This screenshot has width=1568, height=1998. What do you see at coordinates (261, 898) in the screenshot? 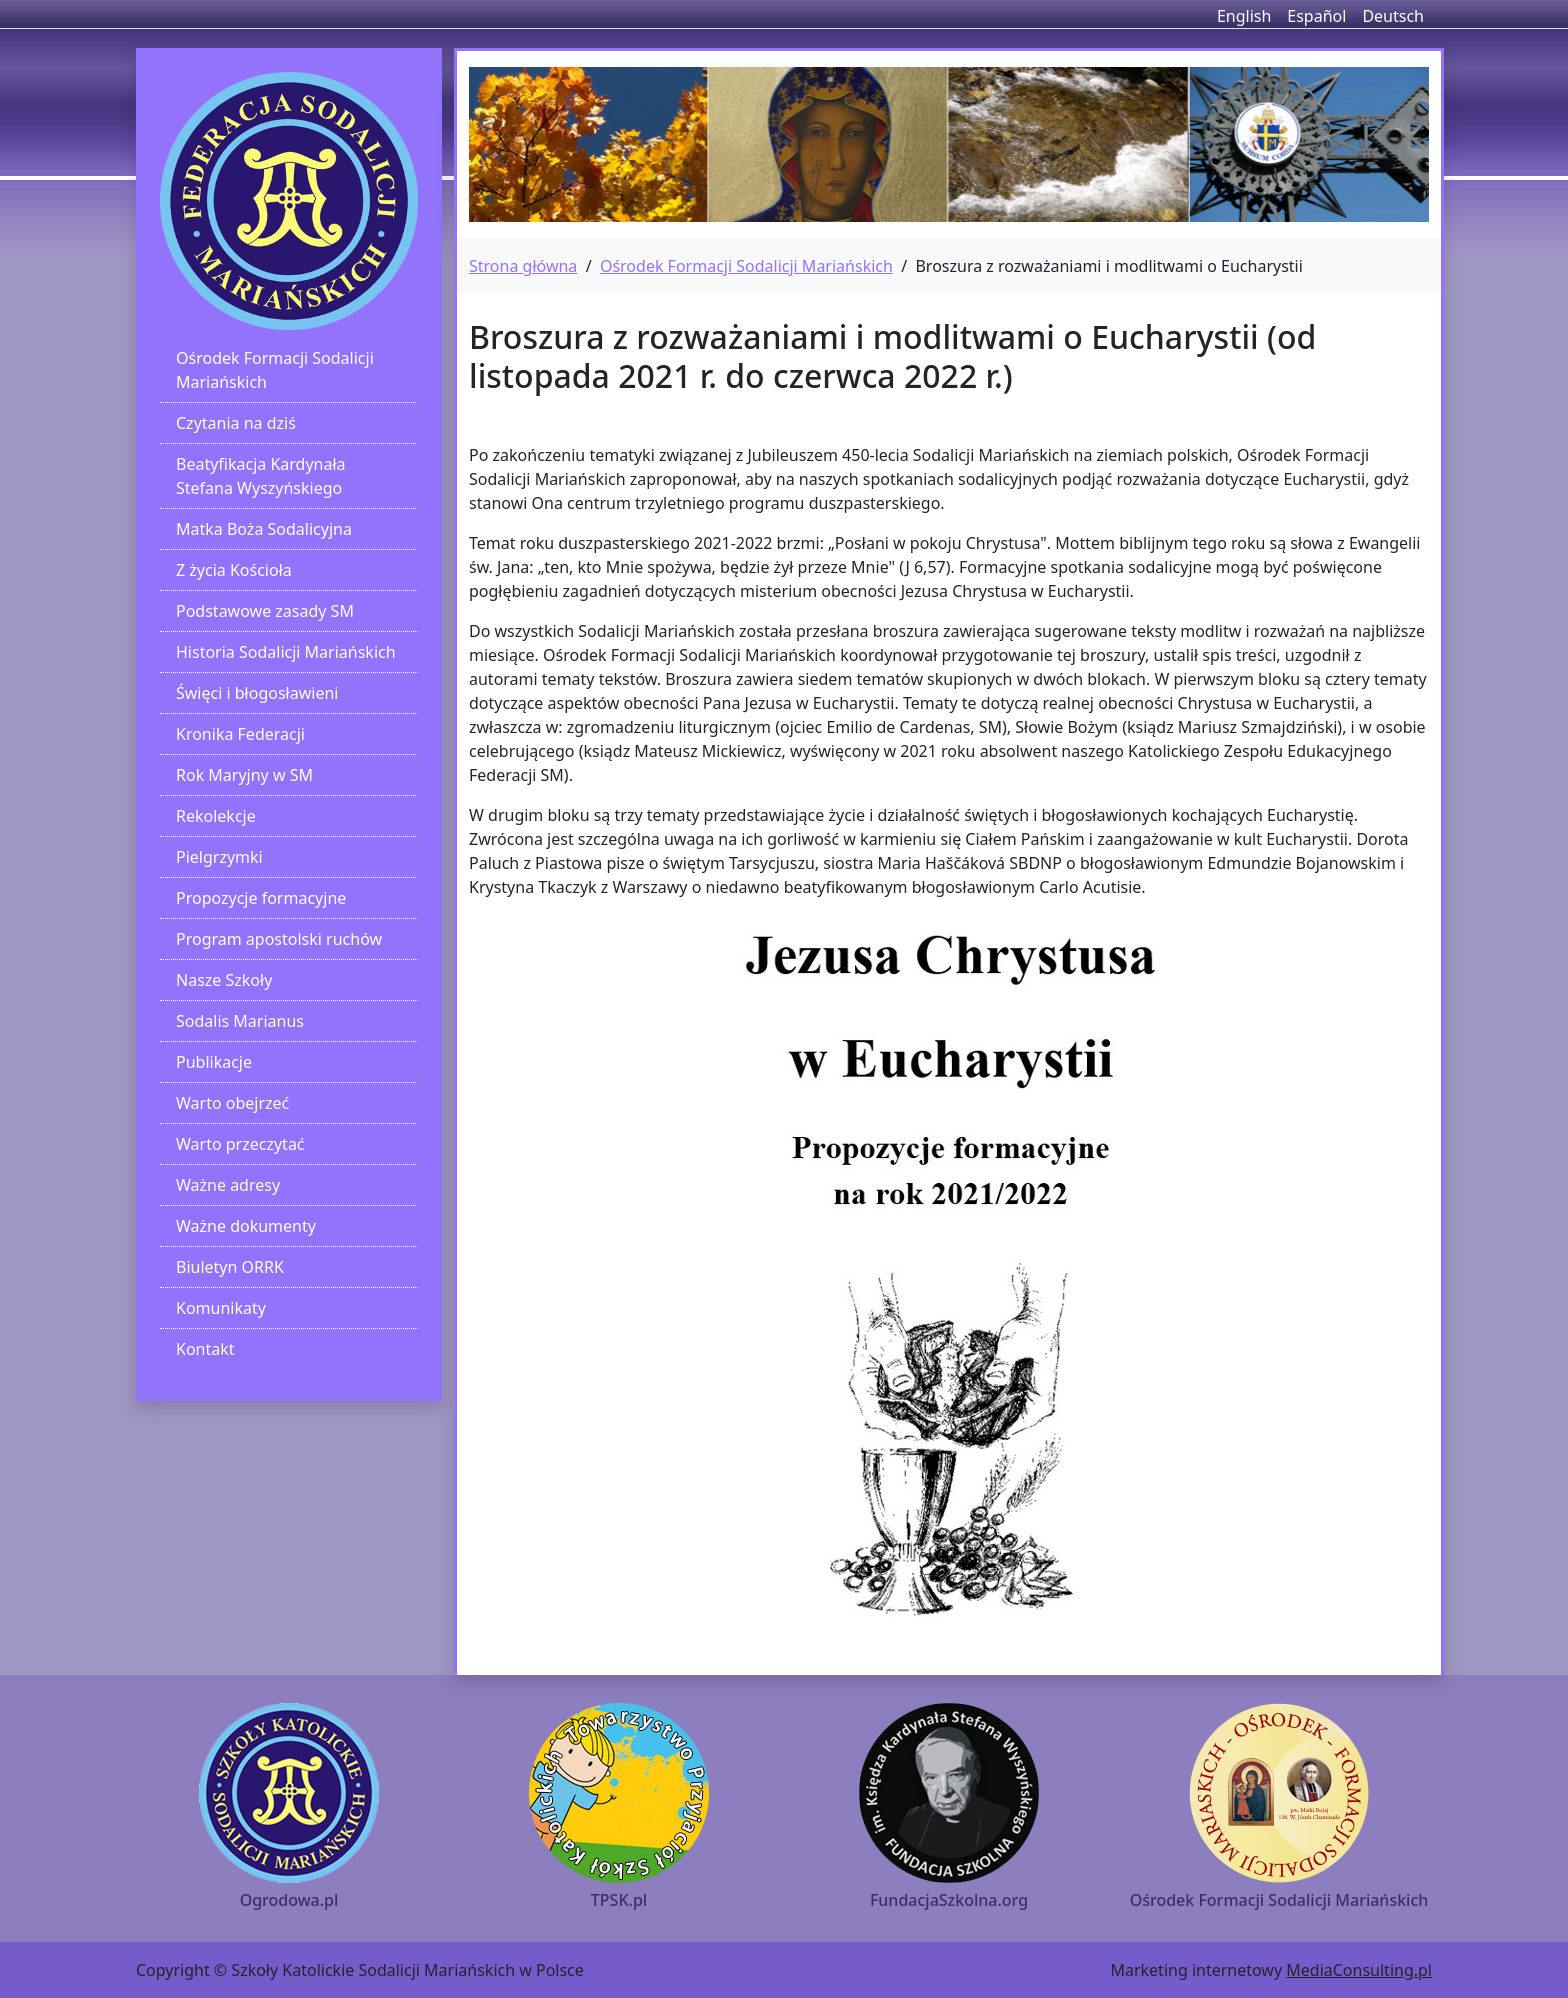
I see `Propozycje formacyjne` at bounding box center [261, 898].